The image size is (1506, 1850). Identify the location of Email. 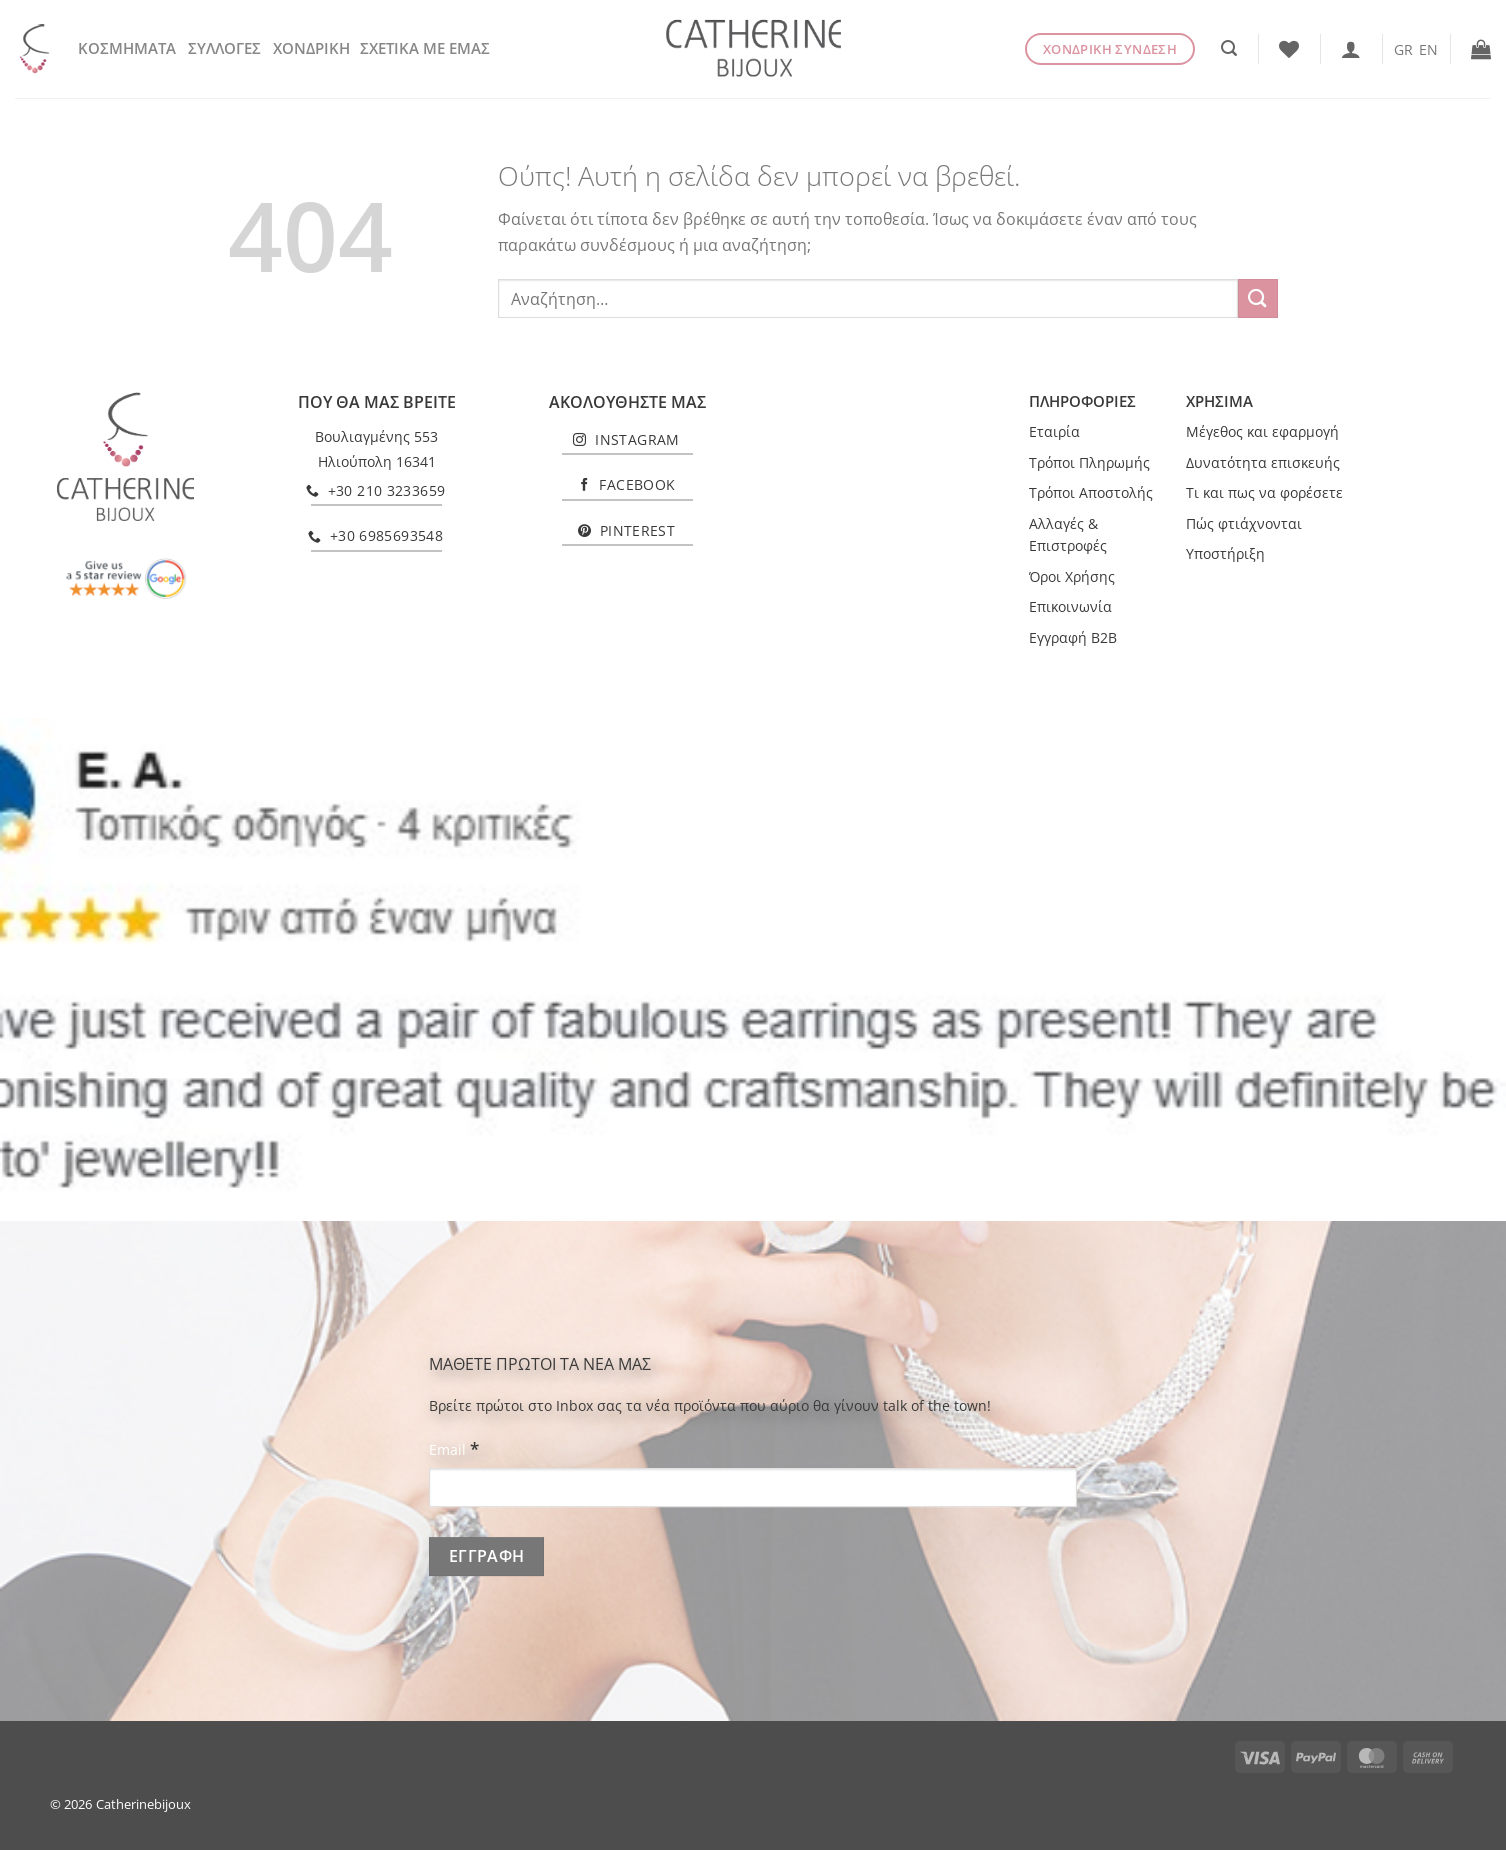
(454, 1448).